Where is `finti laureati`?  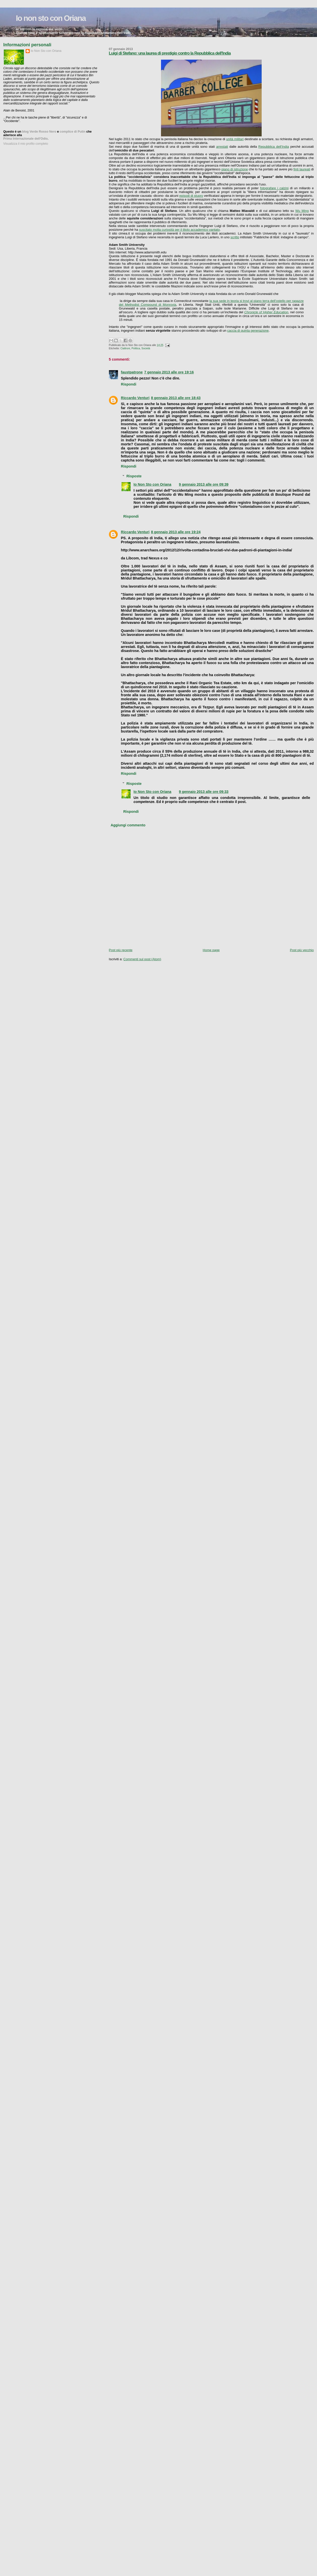
finti laureati is located at coordinates (301, 169).